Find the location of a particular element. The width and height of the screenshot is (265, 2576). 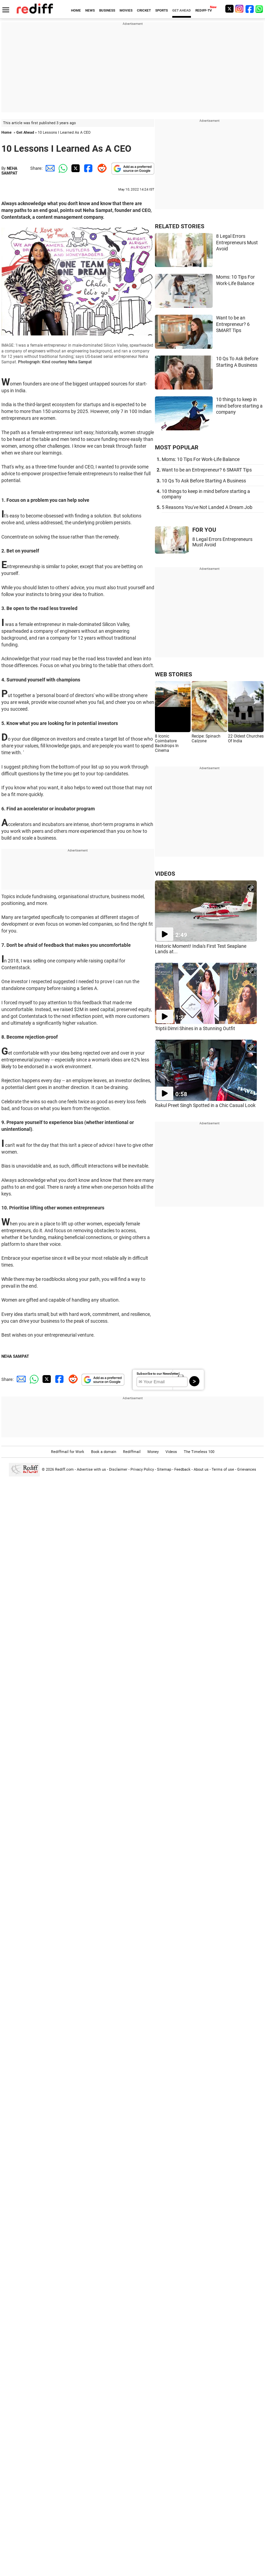

Triptii Dimri Shines in a Stunning Outfit is located at coordinates (195, 1028).